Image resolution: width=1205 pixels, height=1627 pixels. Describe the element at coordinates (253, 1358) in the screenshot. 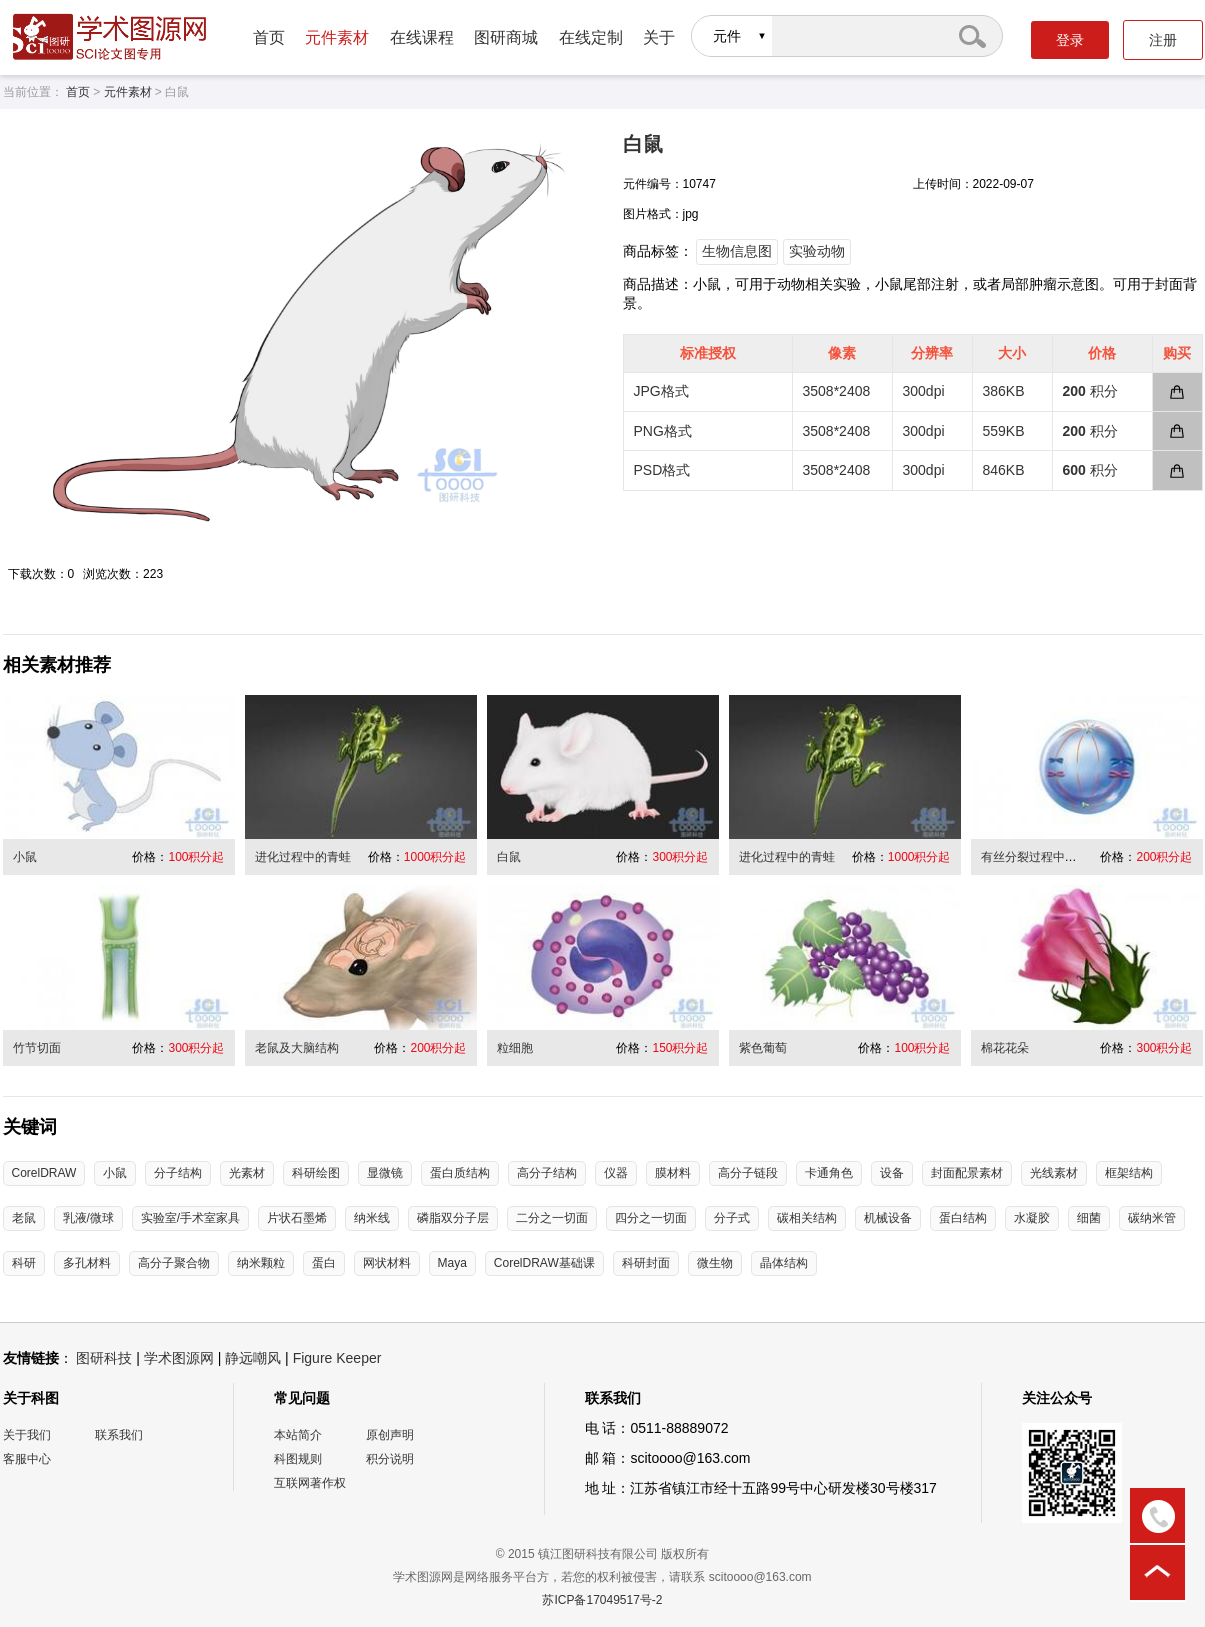

I see `静远嘲风` at that location.